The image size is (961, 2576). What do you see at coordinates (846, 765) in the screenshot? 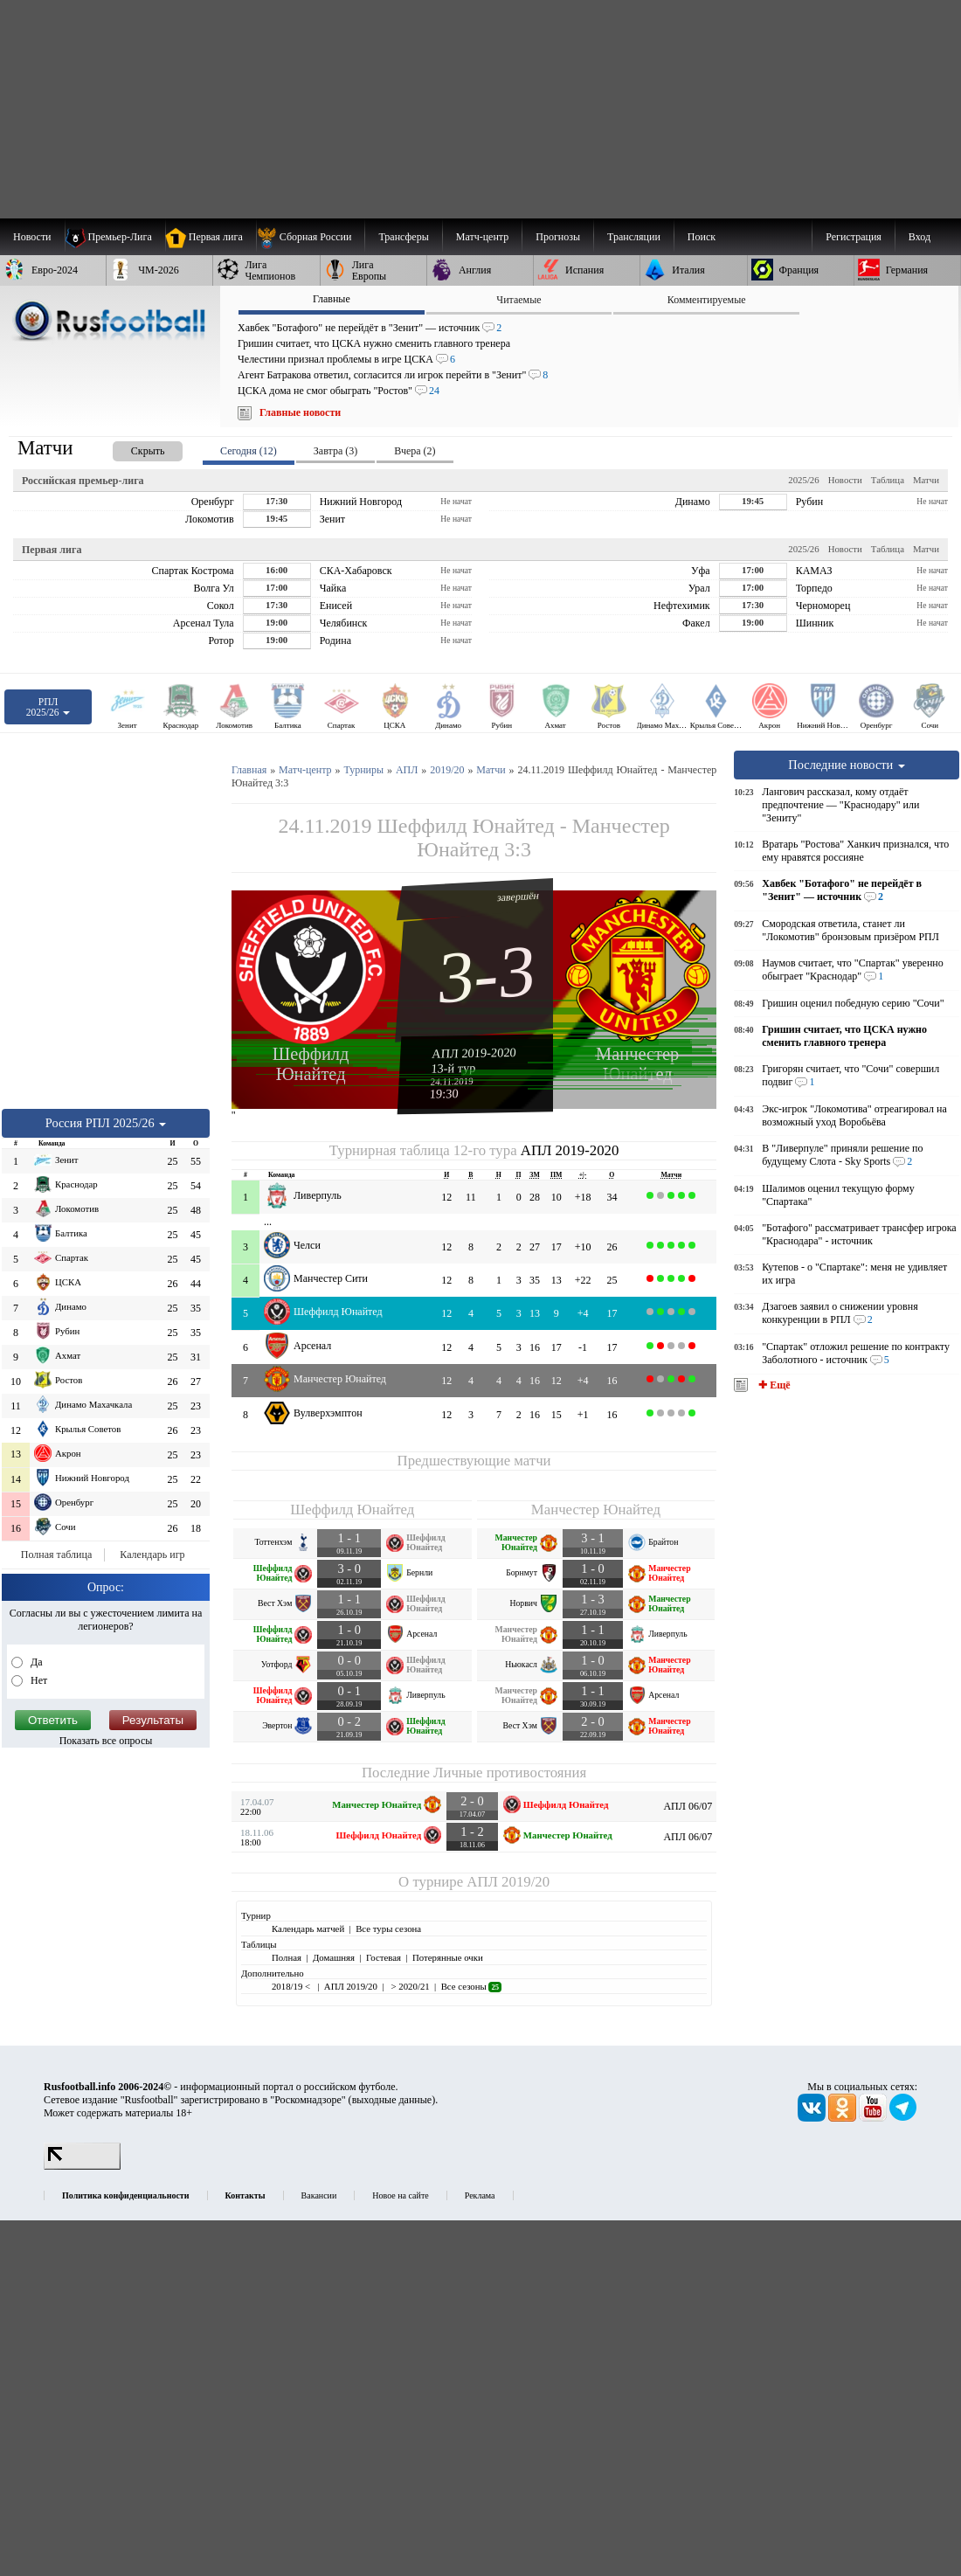
I see `Последние новости` at bounding box center [846, 765].